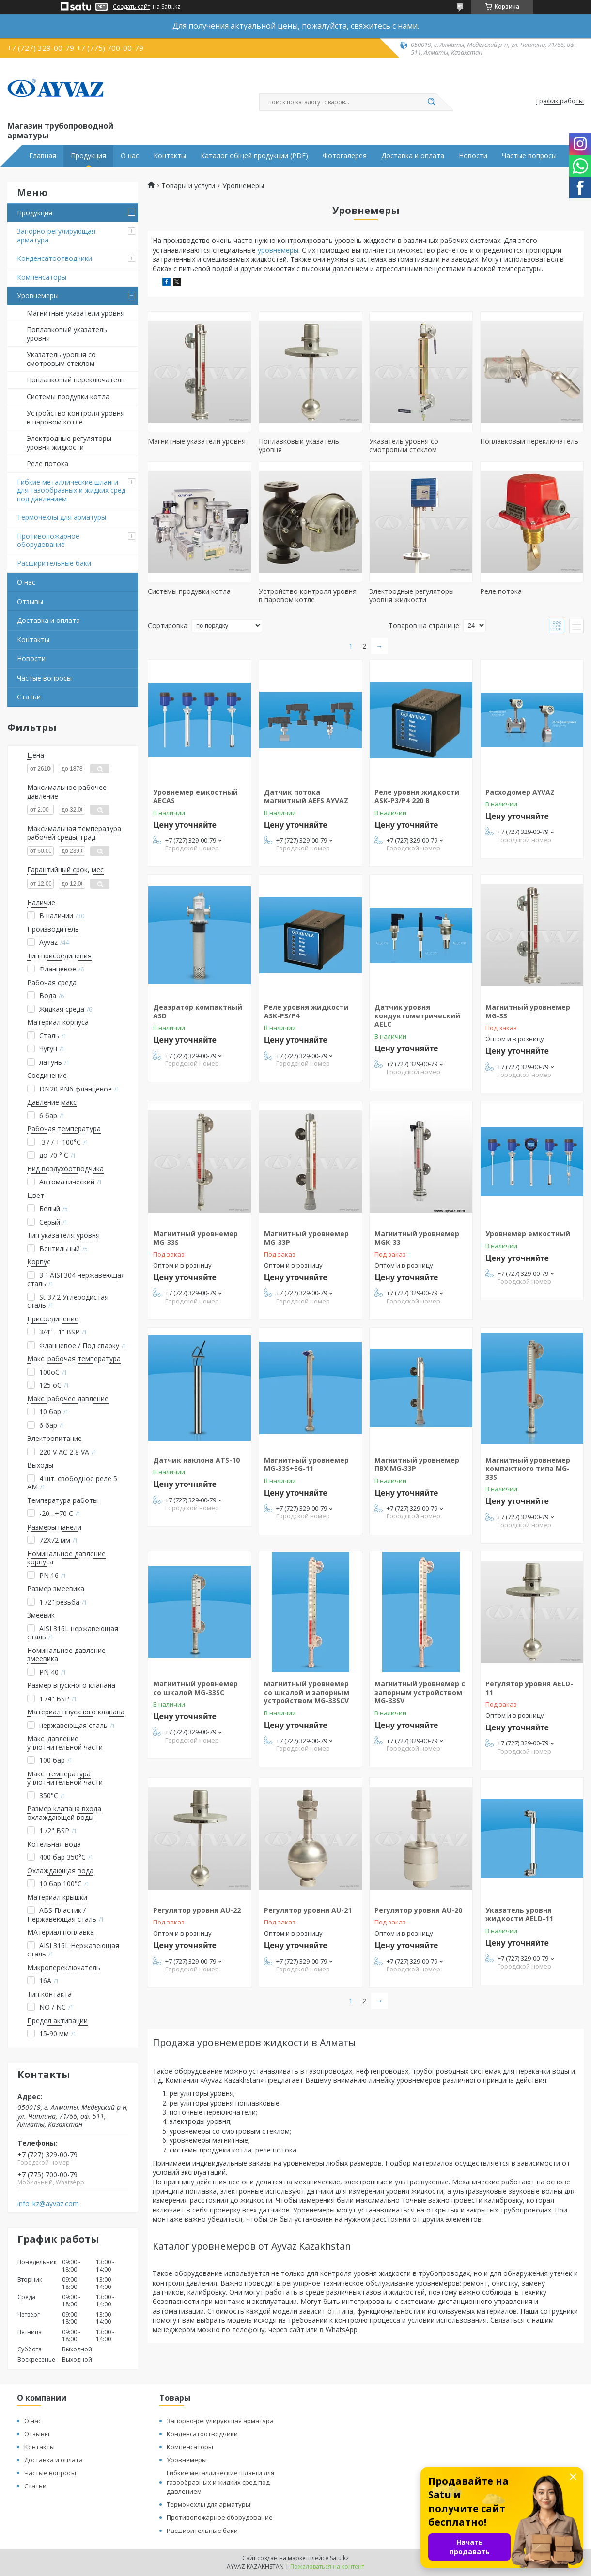  Describe the element at coordinates (30, 601) in the screenshot. I see `Отзывы` at that location.